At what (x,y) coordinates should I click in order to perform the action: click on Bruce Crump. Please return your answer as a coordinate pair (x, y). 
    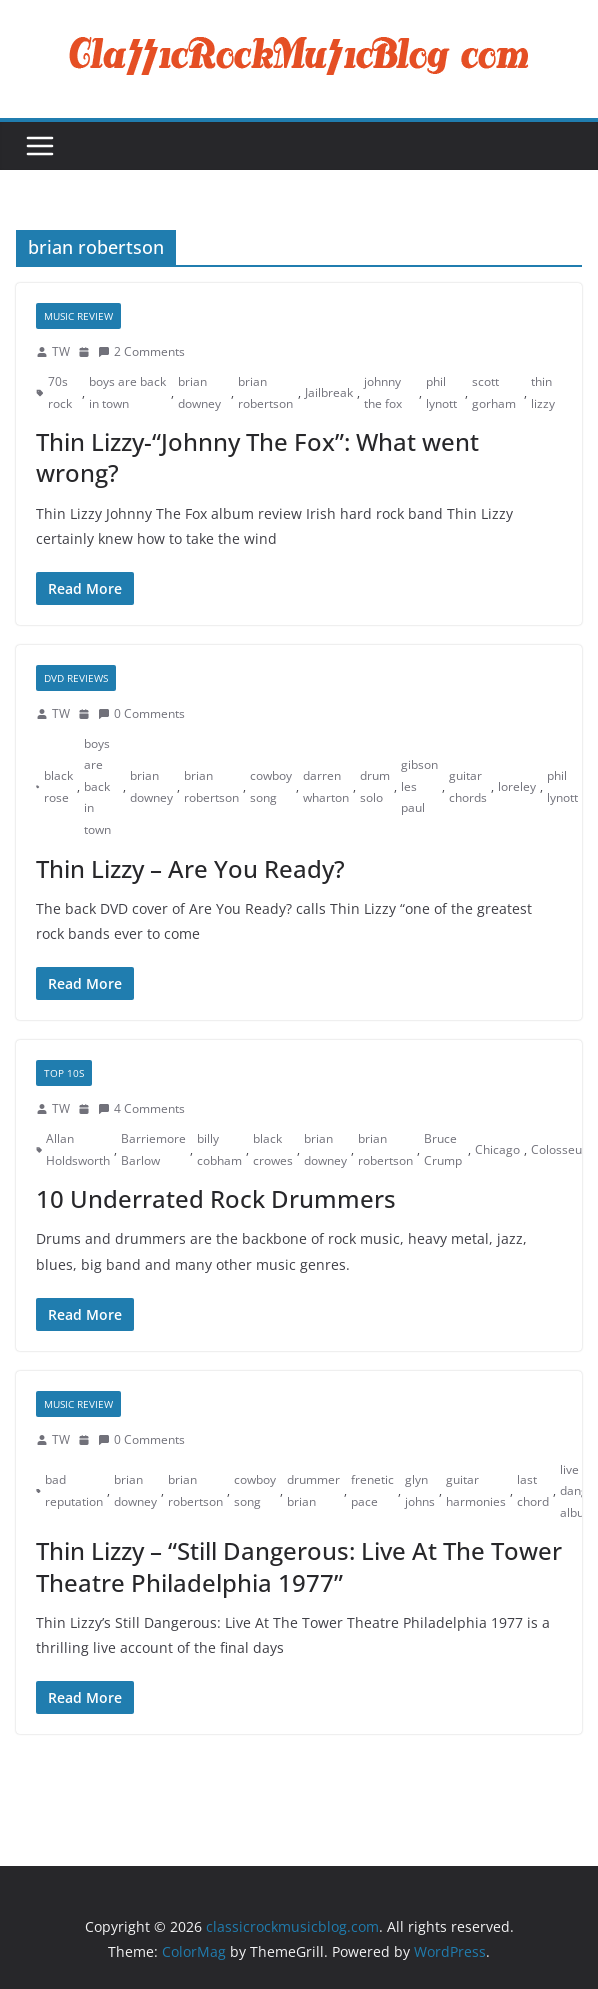
    Looking at the image, I should click on (443, 1149).